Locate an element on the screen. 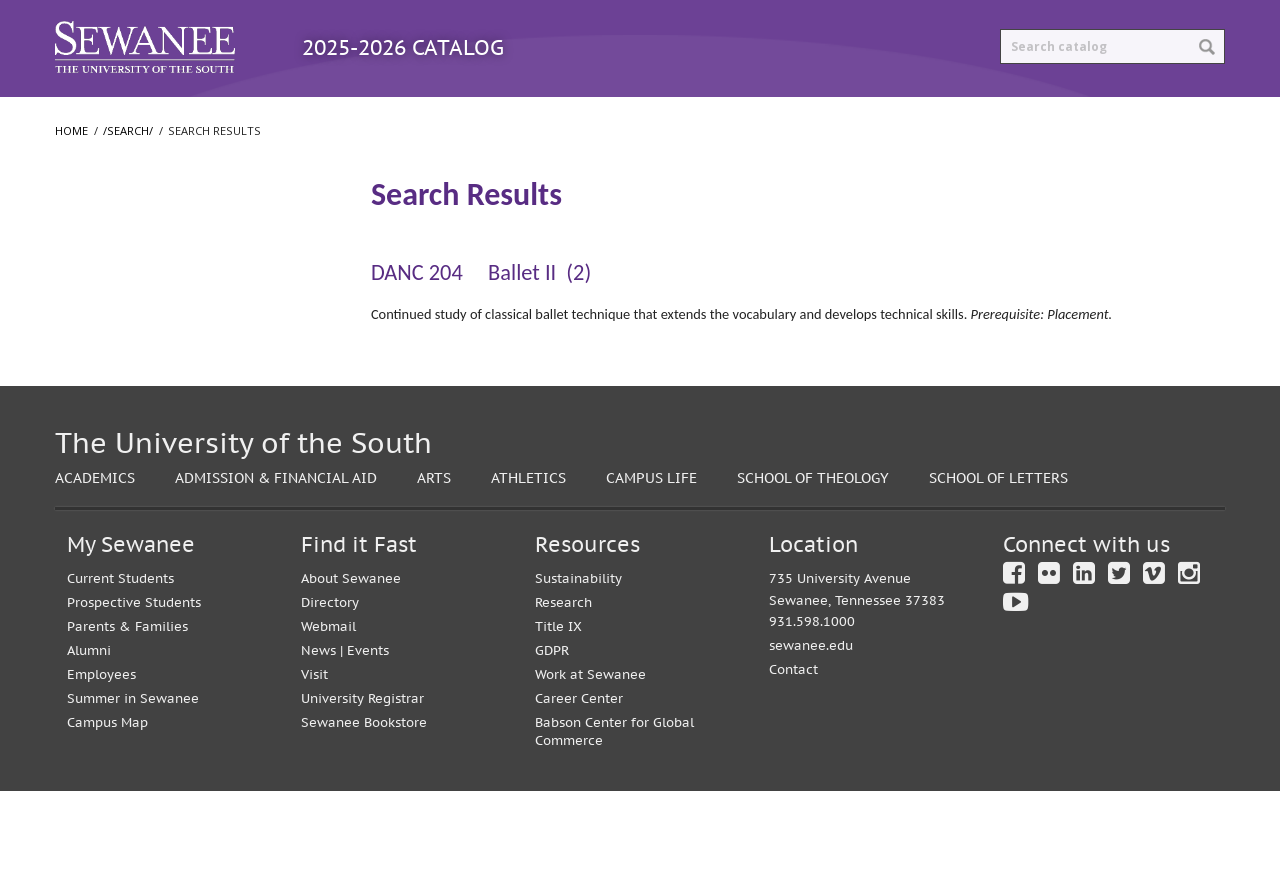 The image size is (1280, 892). Courses A-Z is located at coordinates (455, 117).